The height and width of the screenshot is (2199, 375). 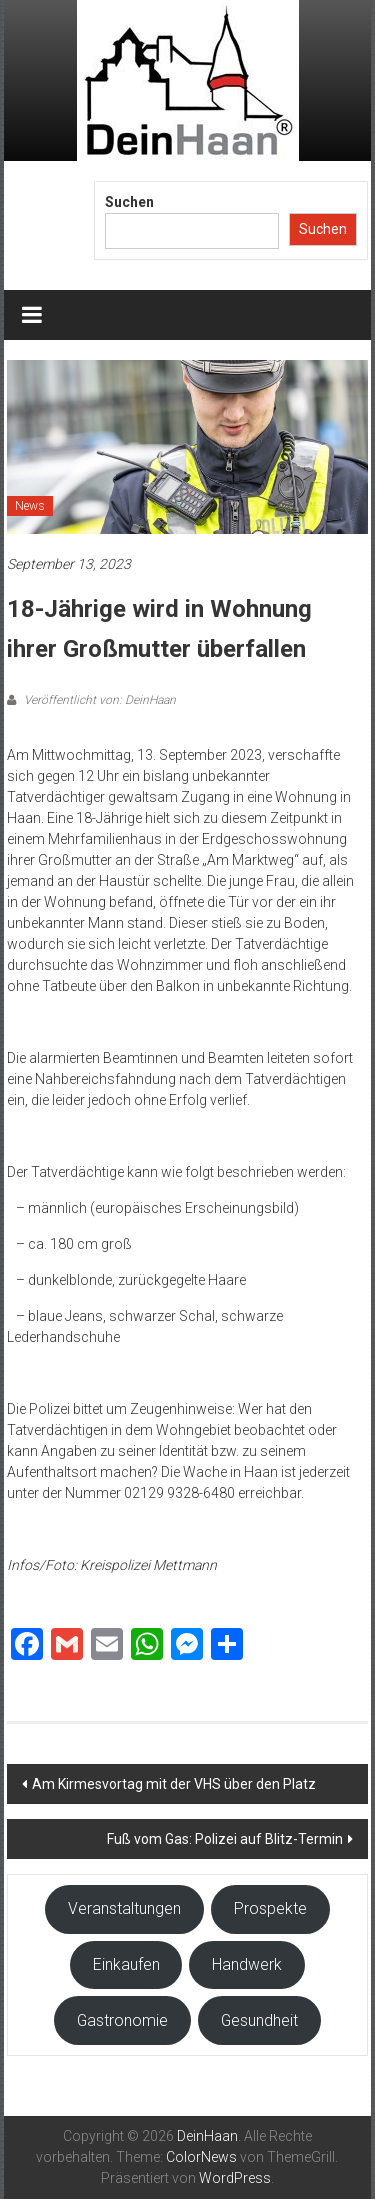 I want to click on Suchen, so click(x=129, y=202).